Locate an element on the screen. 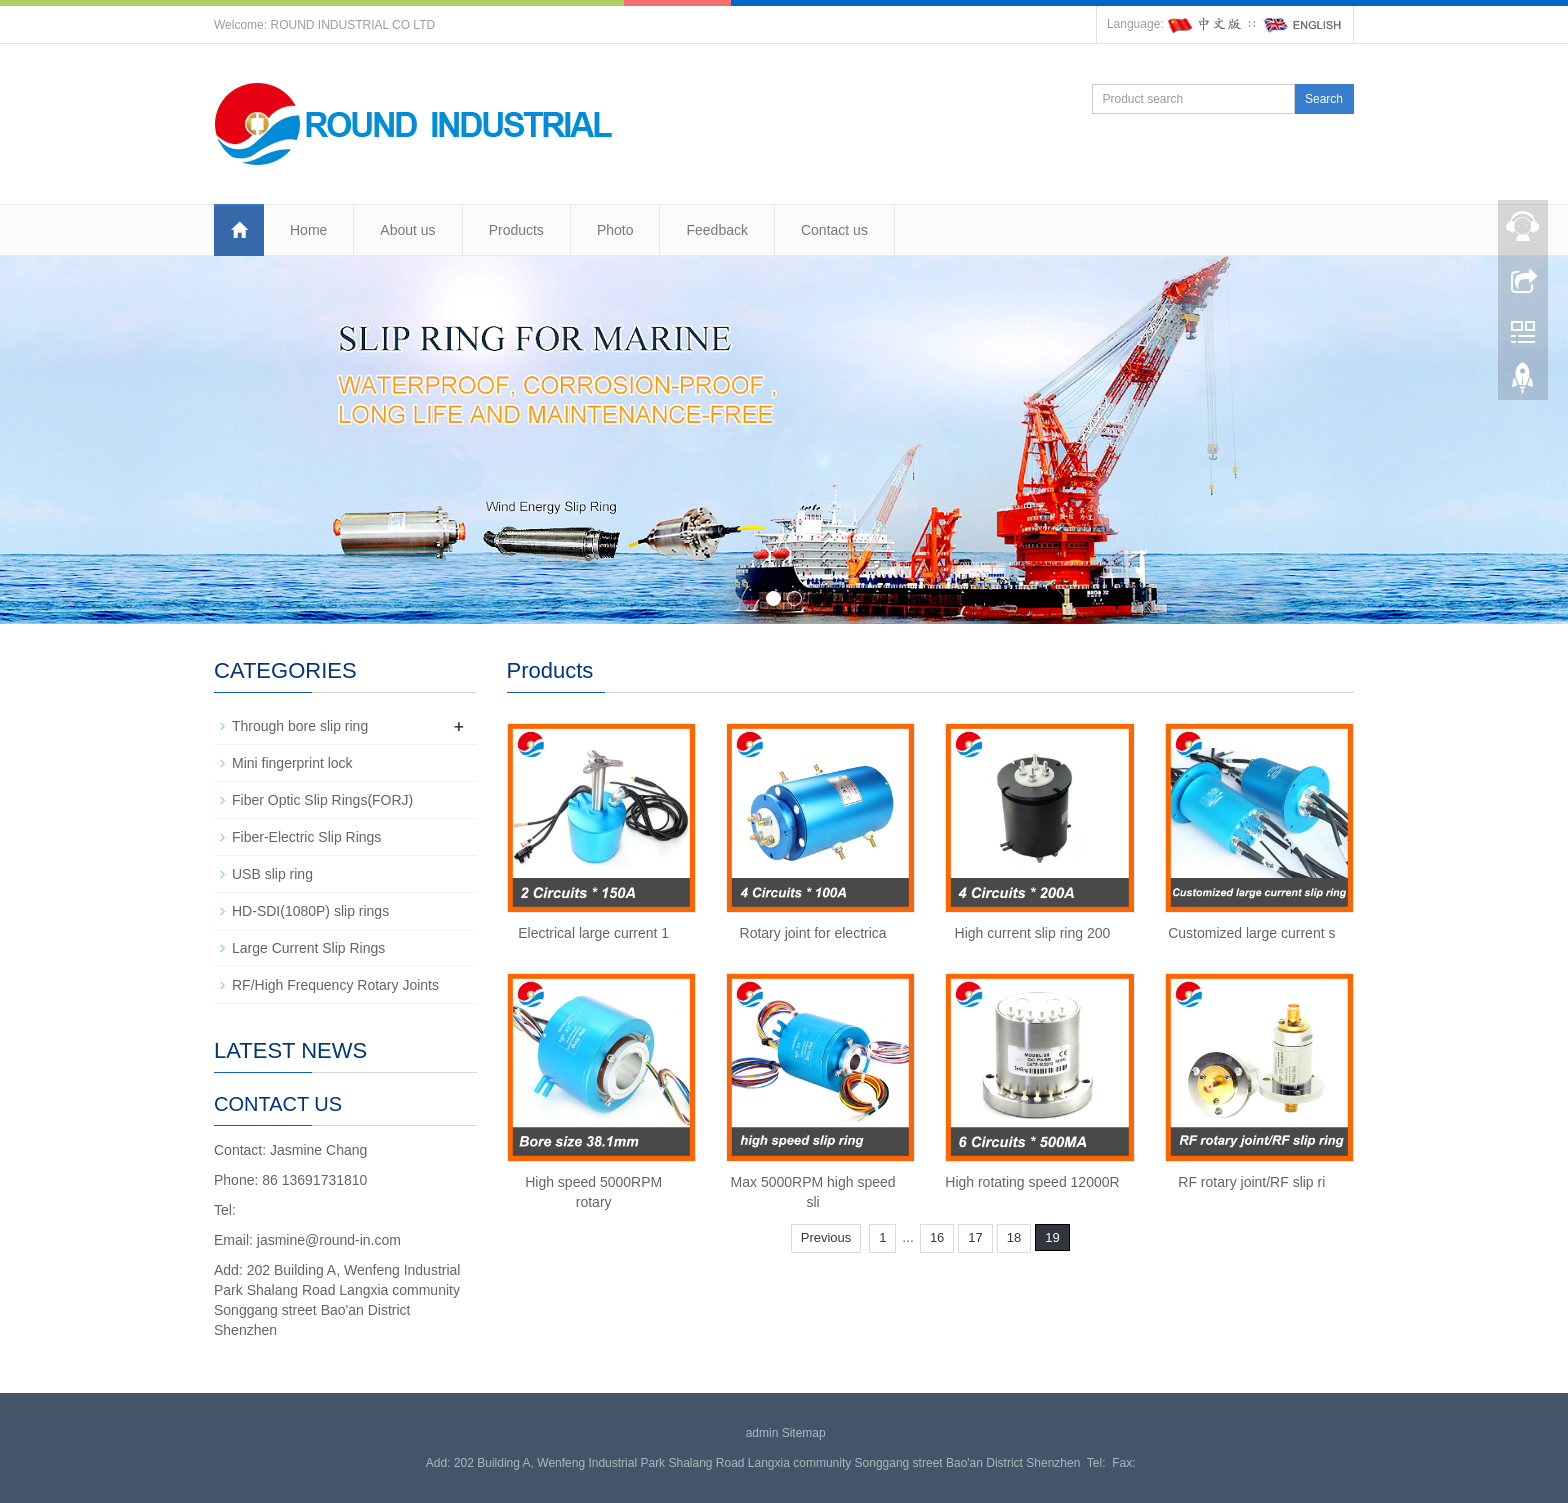 Image resolution: width=1568 pixels, height=1503 pixels. USB slip ring is located at coordinates (272, 874).